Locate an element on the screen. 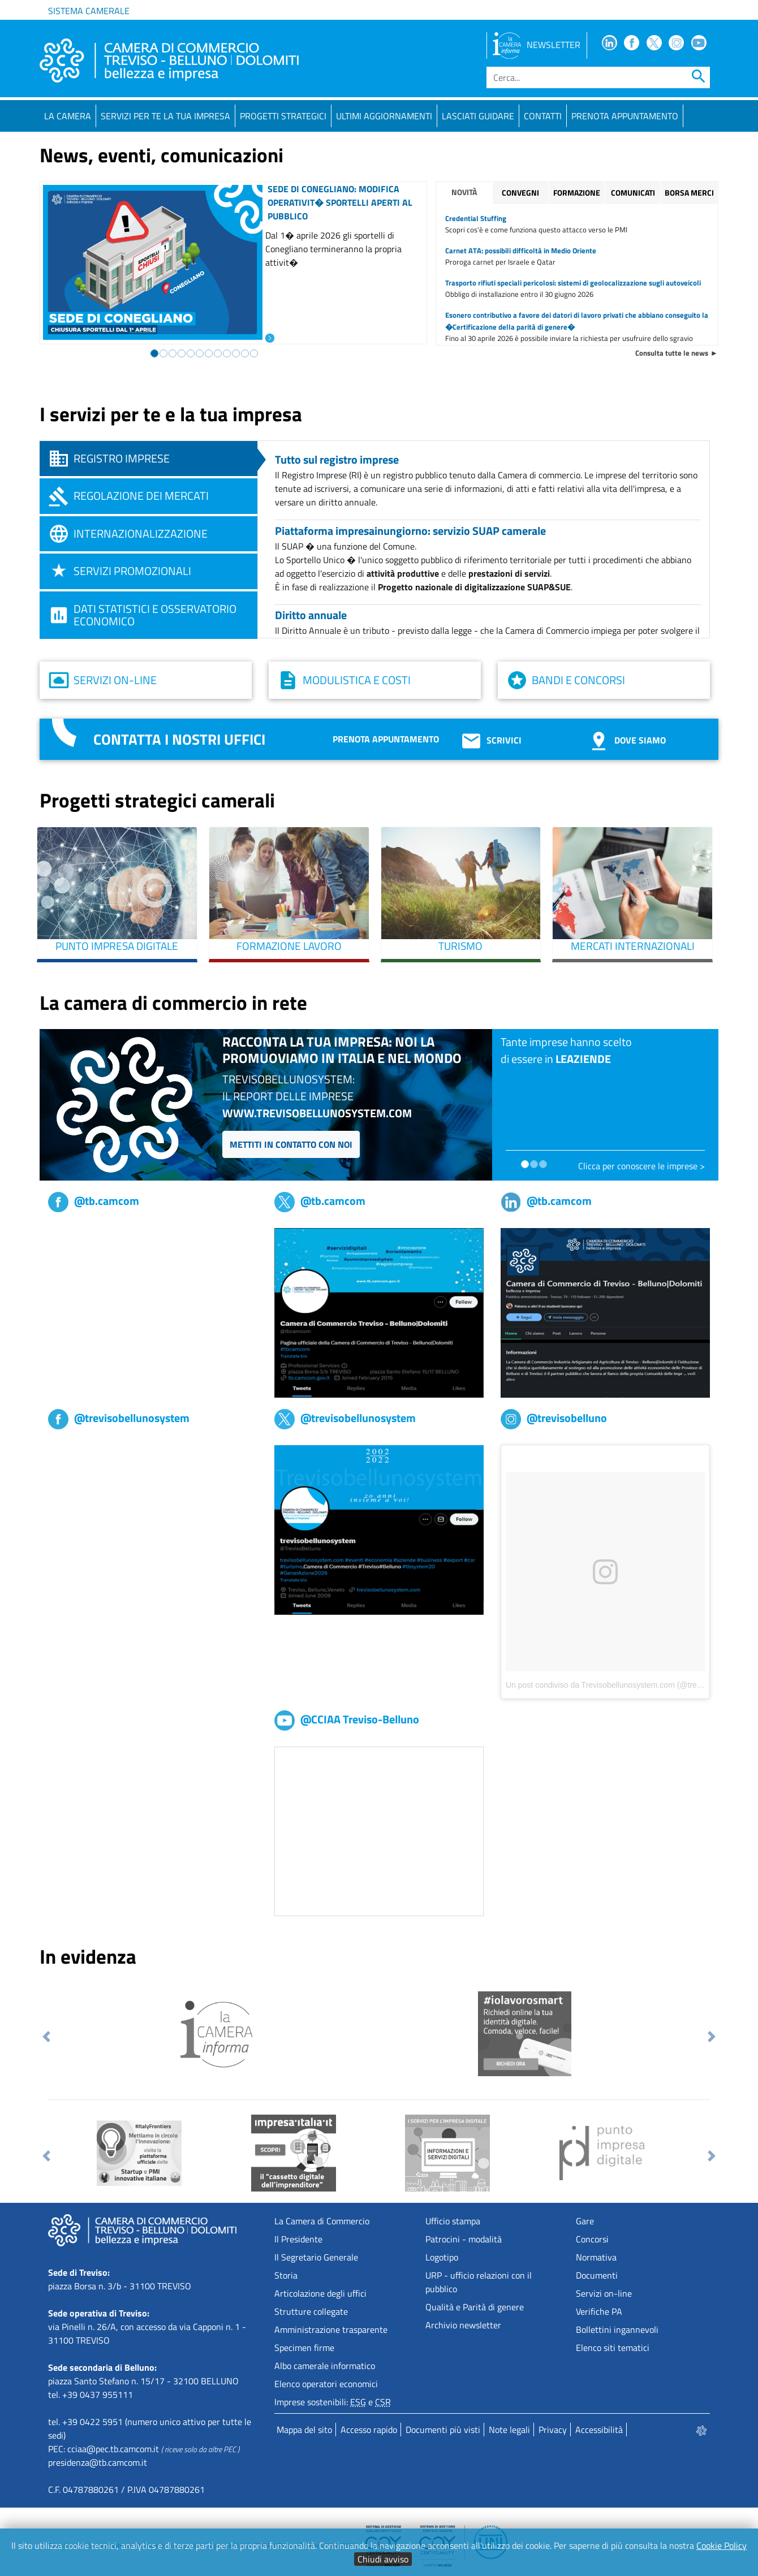 Image resolution: width=758 pixels, height=2576 pixels. Piattaforma impresainungiorno: servizio SUAP camerale is located at coordinates (410, 530).